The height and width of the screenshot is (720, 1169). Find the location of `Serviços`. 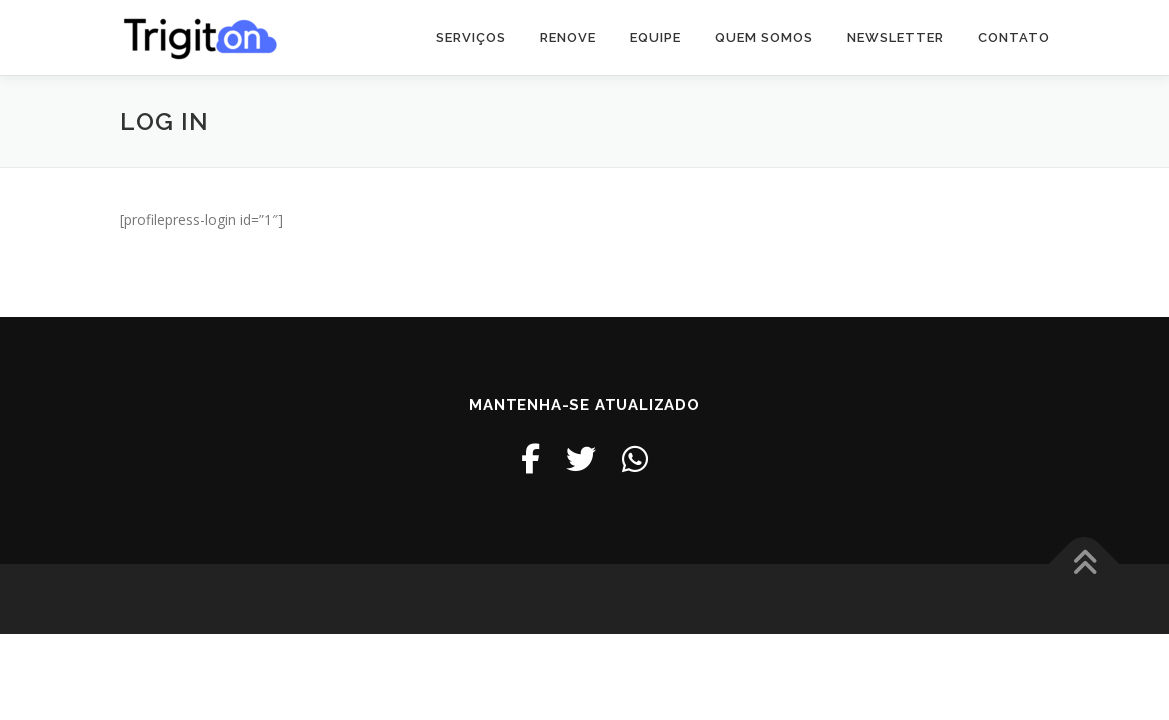

Serviços is located at coordinates (471, 37).